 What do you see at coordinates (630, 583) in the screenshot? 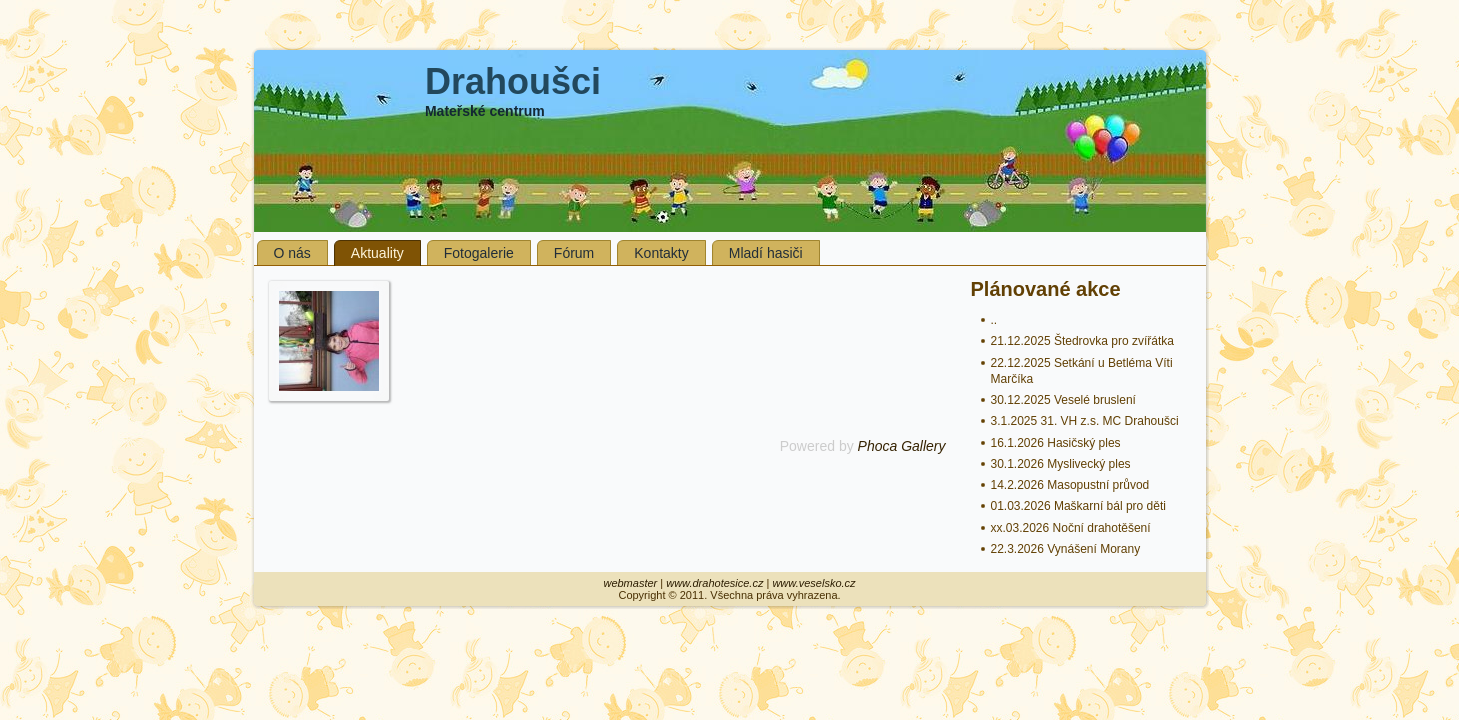
I see `webmaster` at bounding box center [630, 583].